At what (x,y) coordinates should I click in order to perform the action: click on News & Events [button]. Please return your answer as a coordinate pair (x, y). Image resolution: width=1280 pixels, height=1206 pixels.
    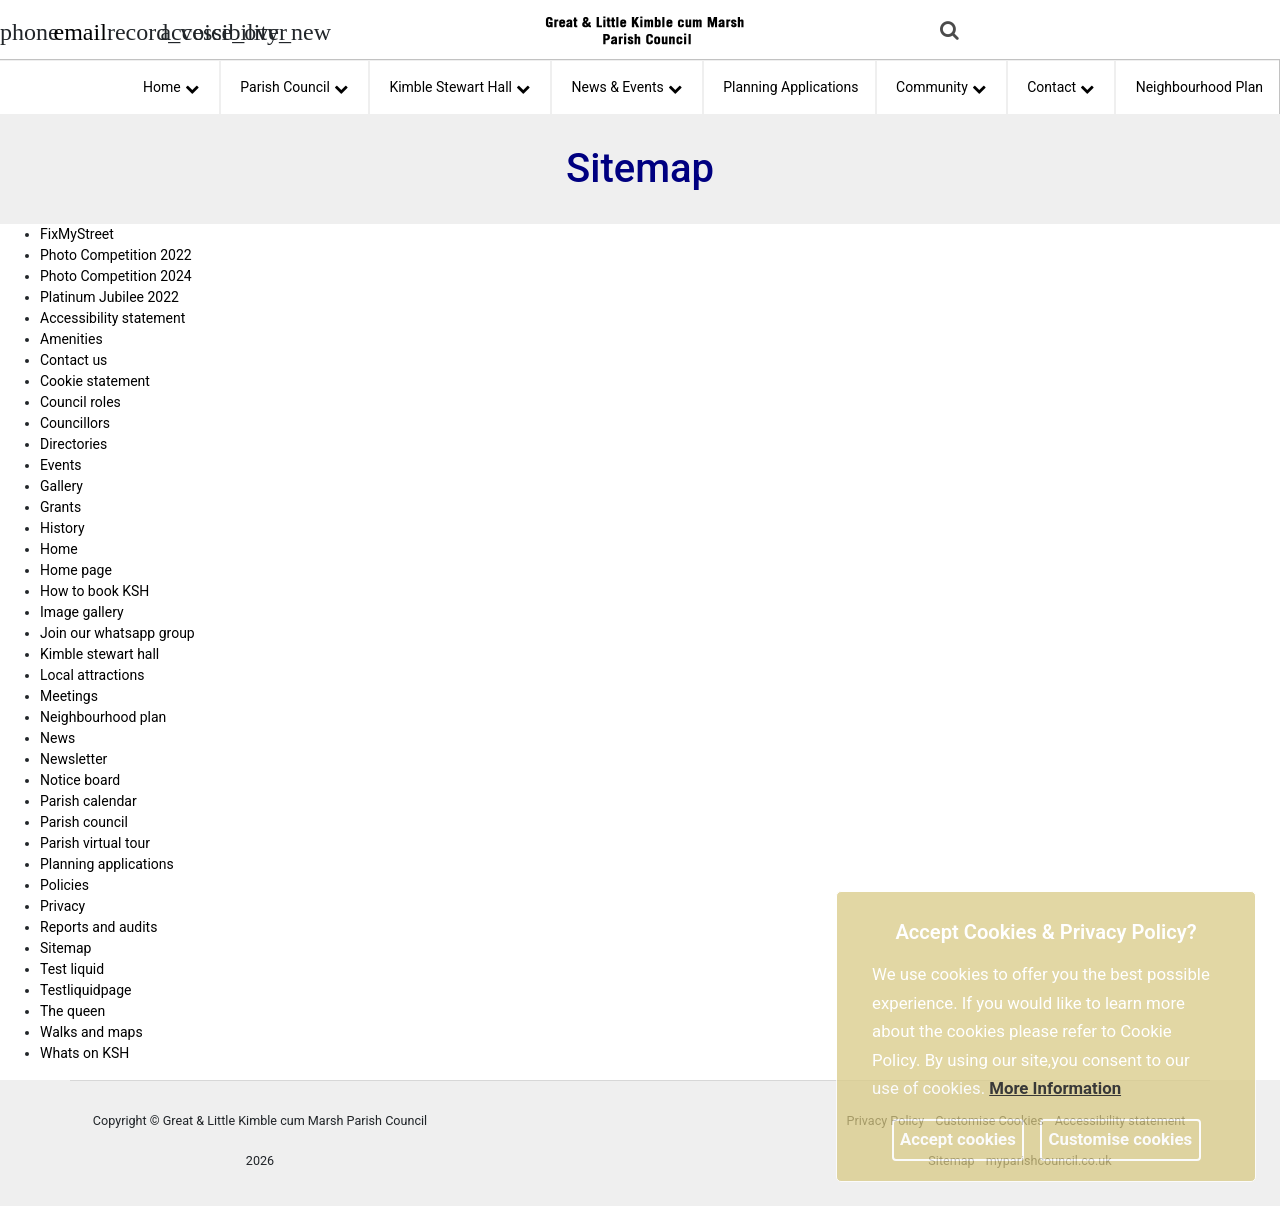
    Looking at the image, I should click on (627, 84).